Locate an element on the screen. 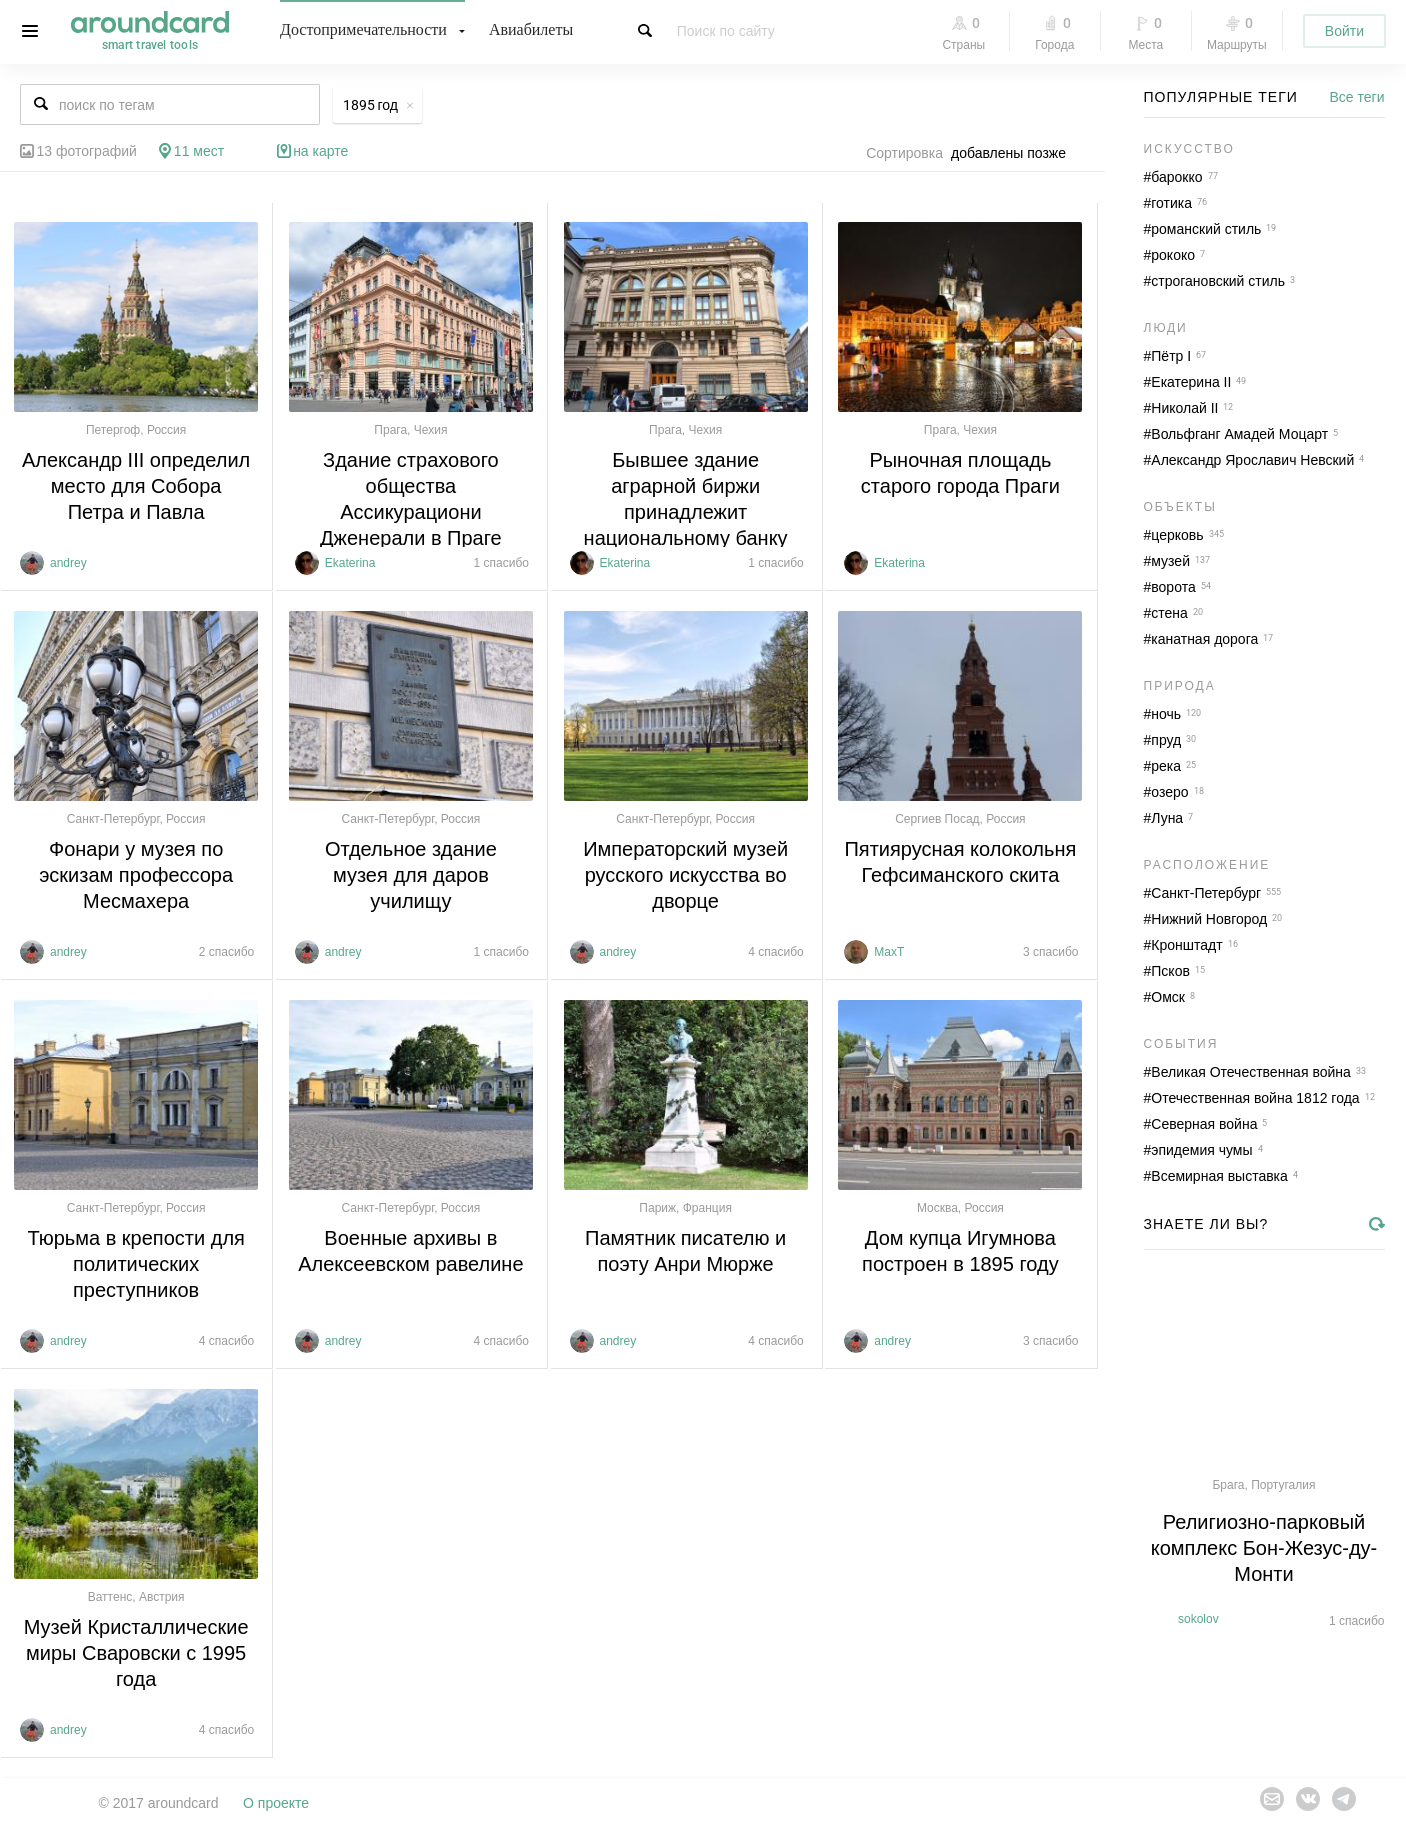  Кронштадт is located at coordinates (1186, 945).